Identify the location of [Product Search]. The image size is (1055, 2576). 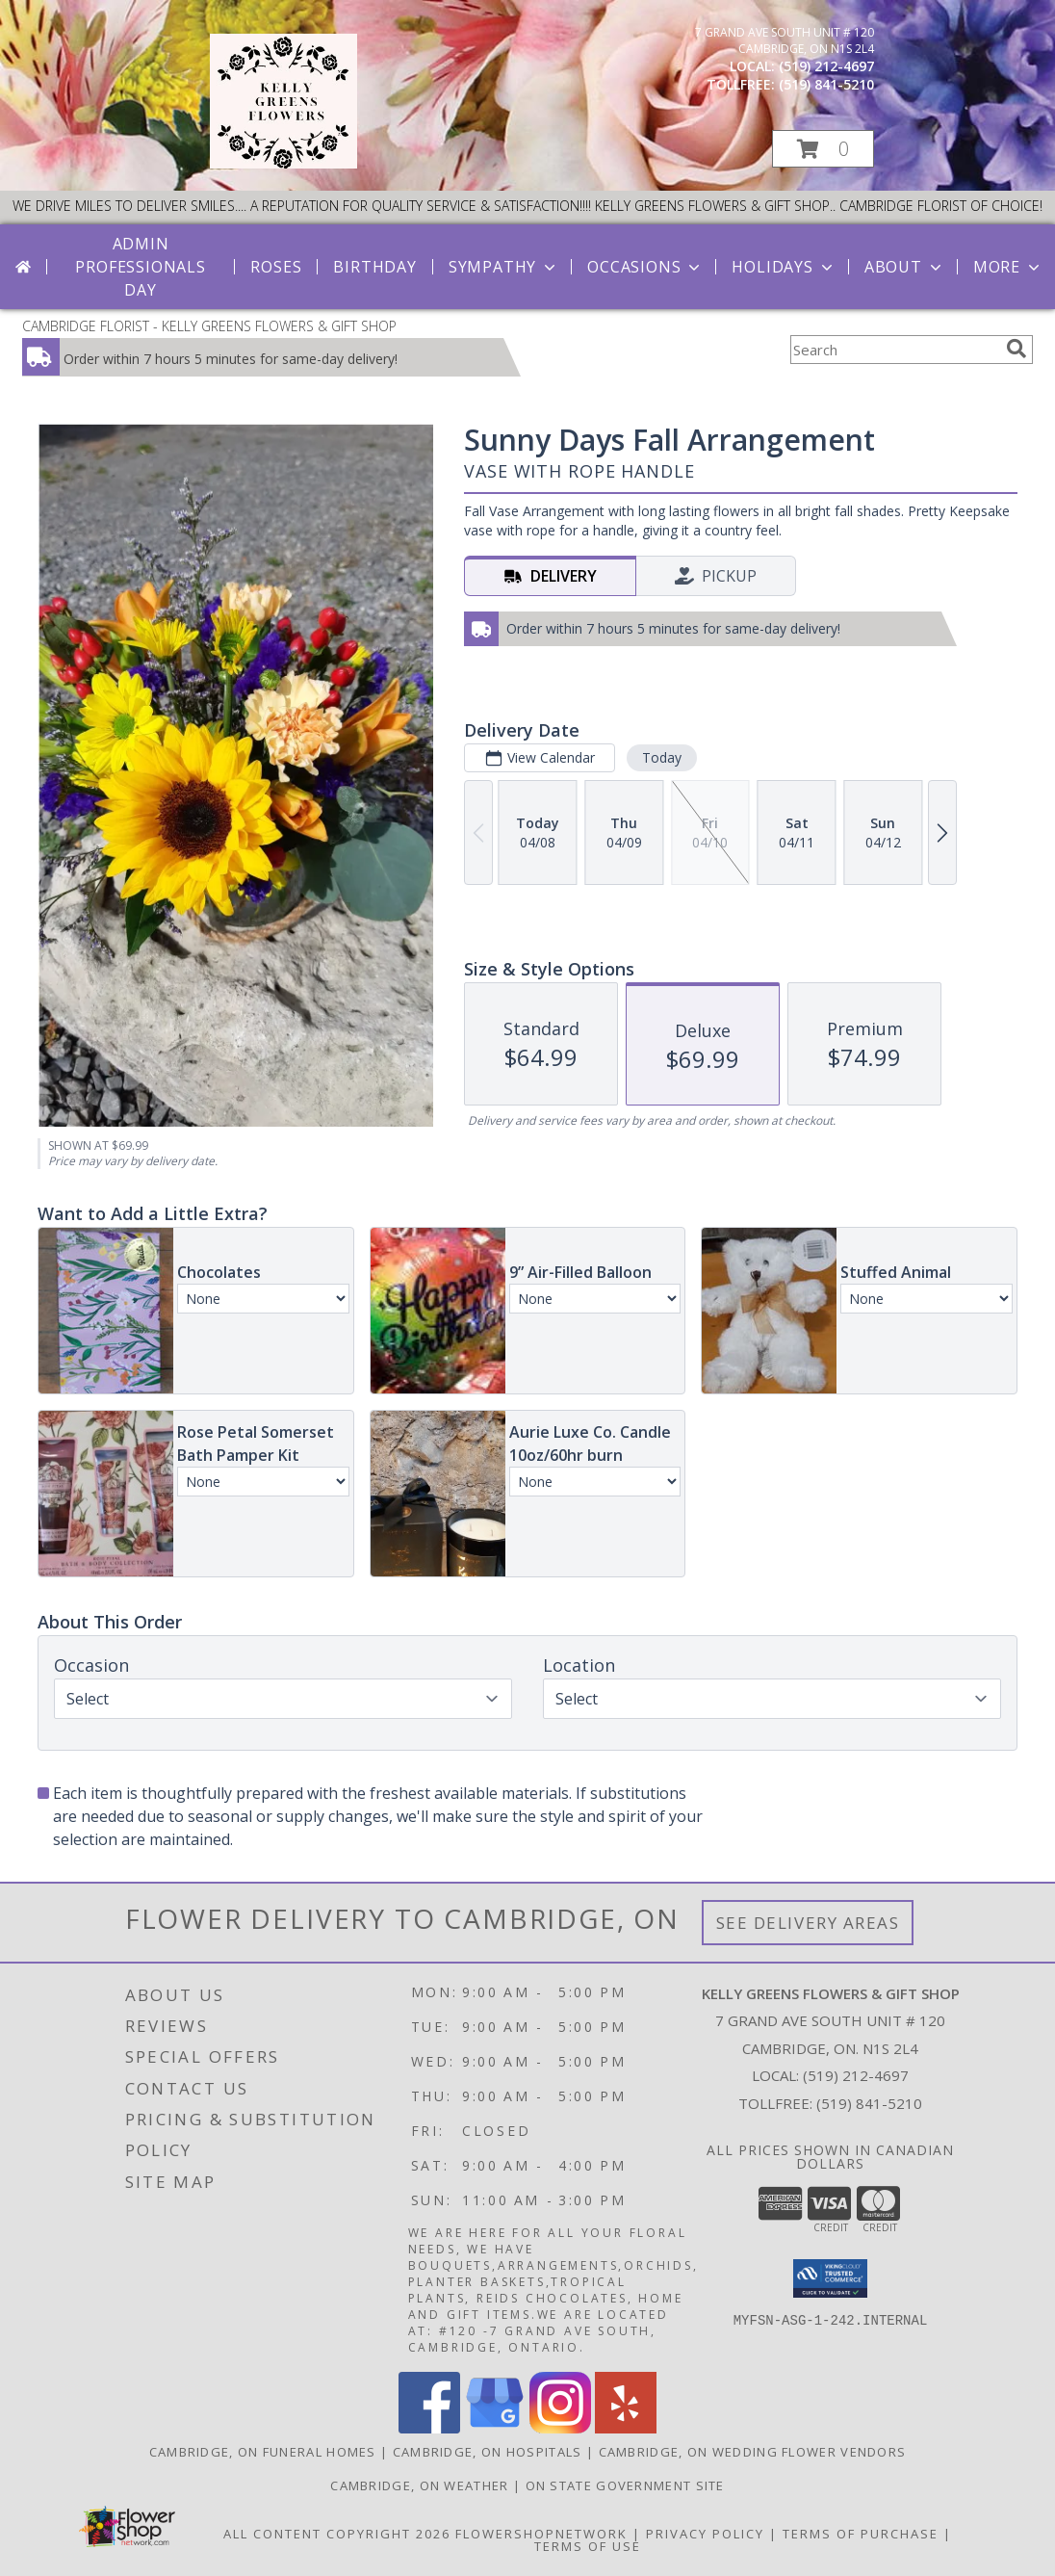
(894, 349).